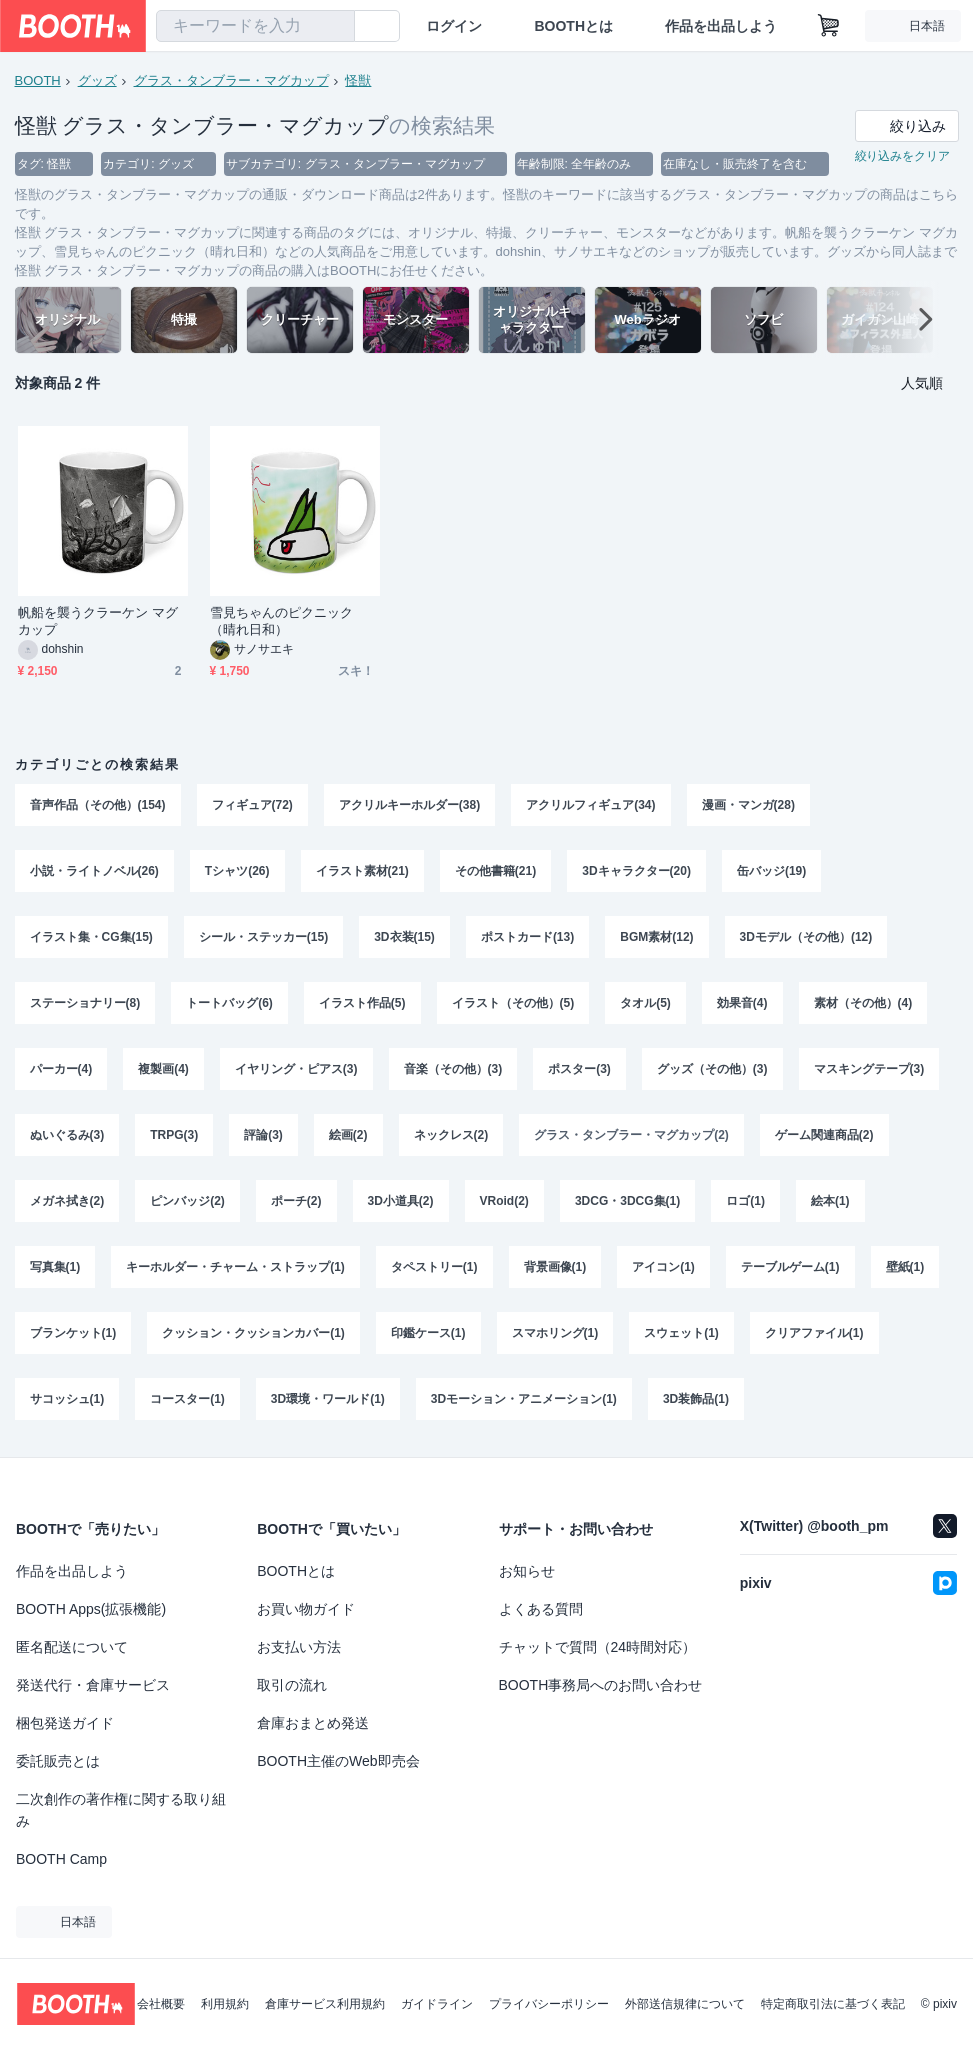 Image resolution: width=973 pixels, height=2049 pixels. Describe the element at coordinates (187, 1201) in the screenshot. I see `ピンバッジ(2)` at that location.